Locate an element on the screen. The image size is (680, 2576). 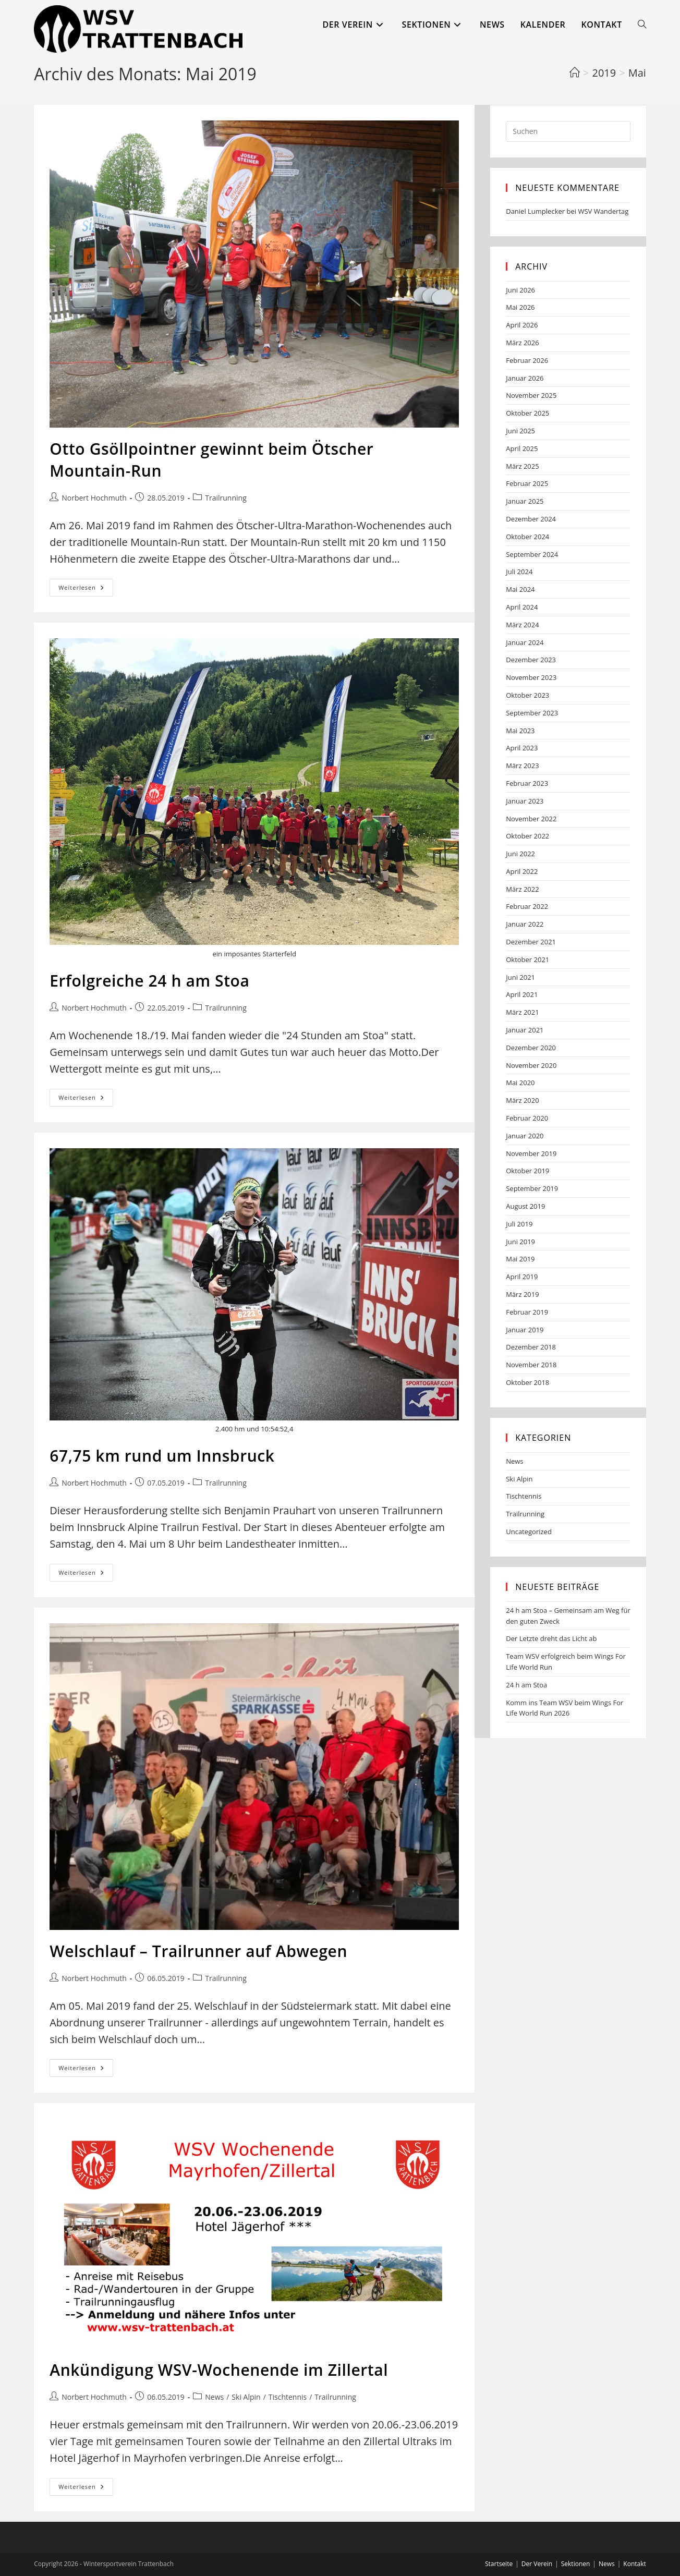
Mai 2020 is located at coordinates (520, 1082).